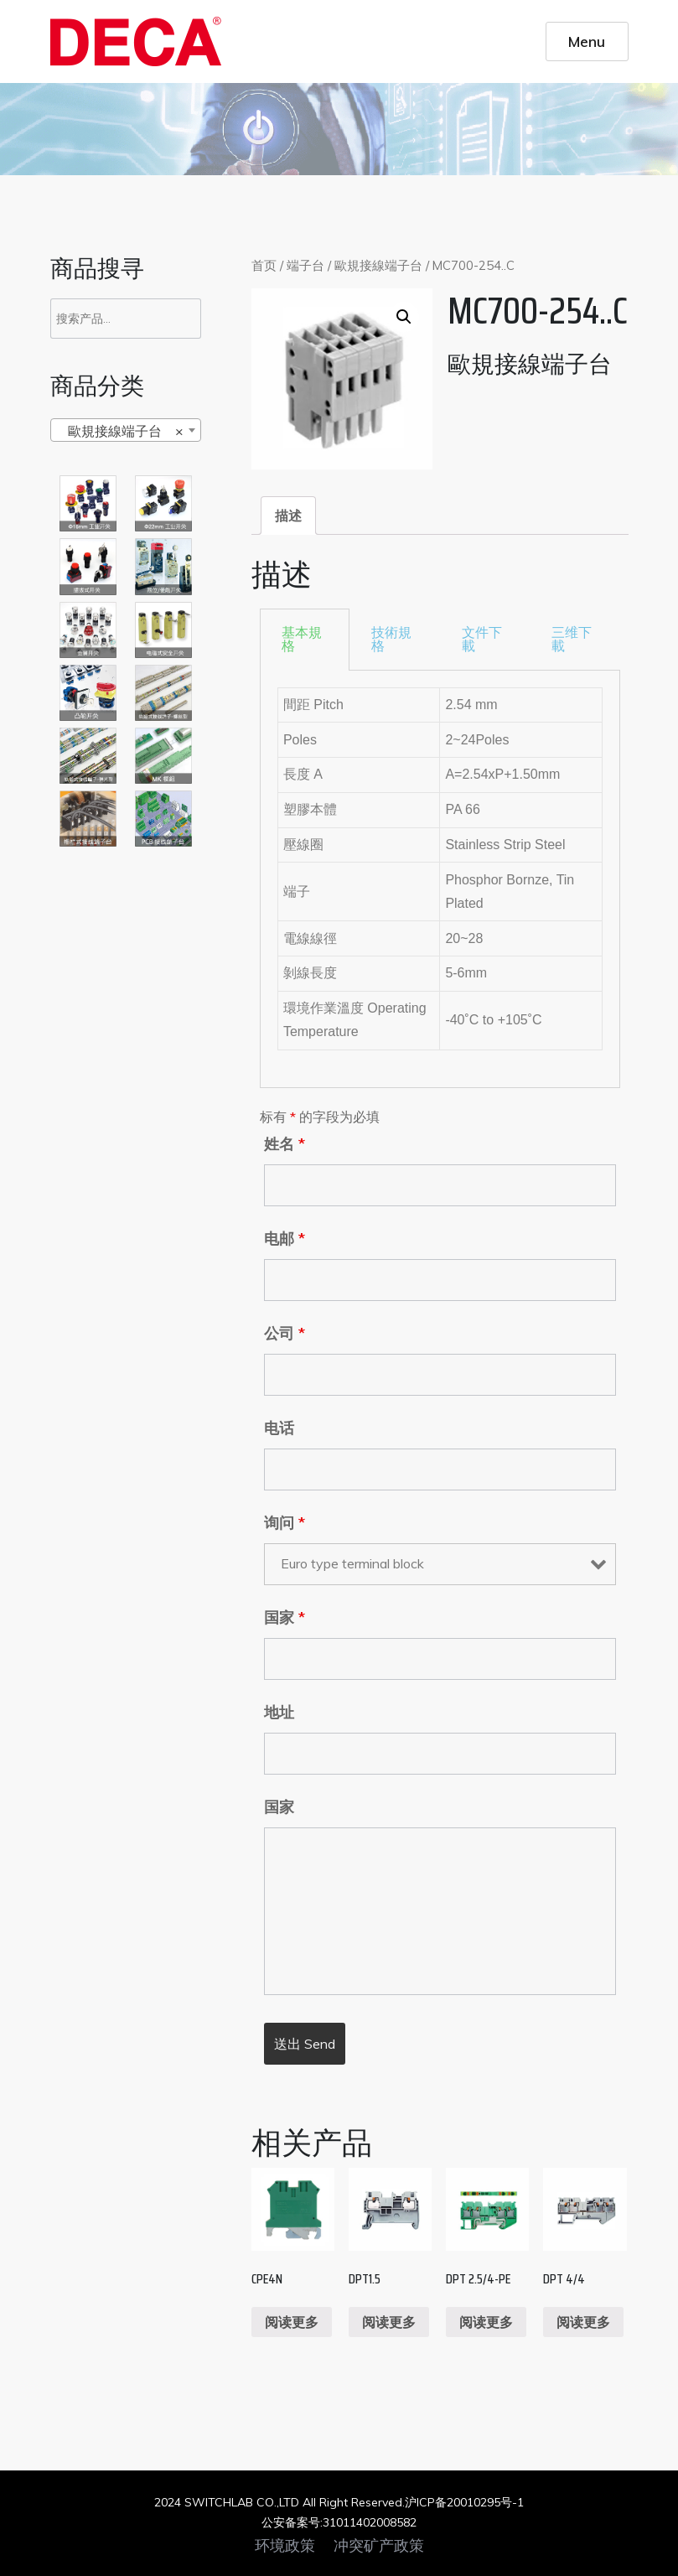  Describe the element at coordinates (288, 515) in the screenshot. I see `描述` at that location.